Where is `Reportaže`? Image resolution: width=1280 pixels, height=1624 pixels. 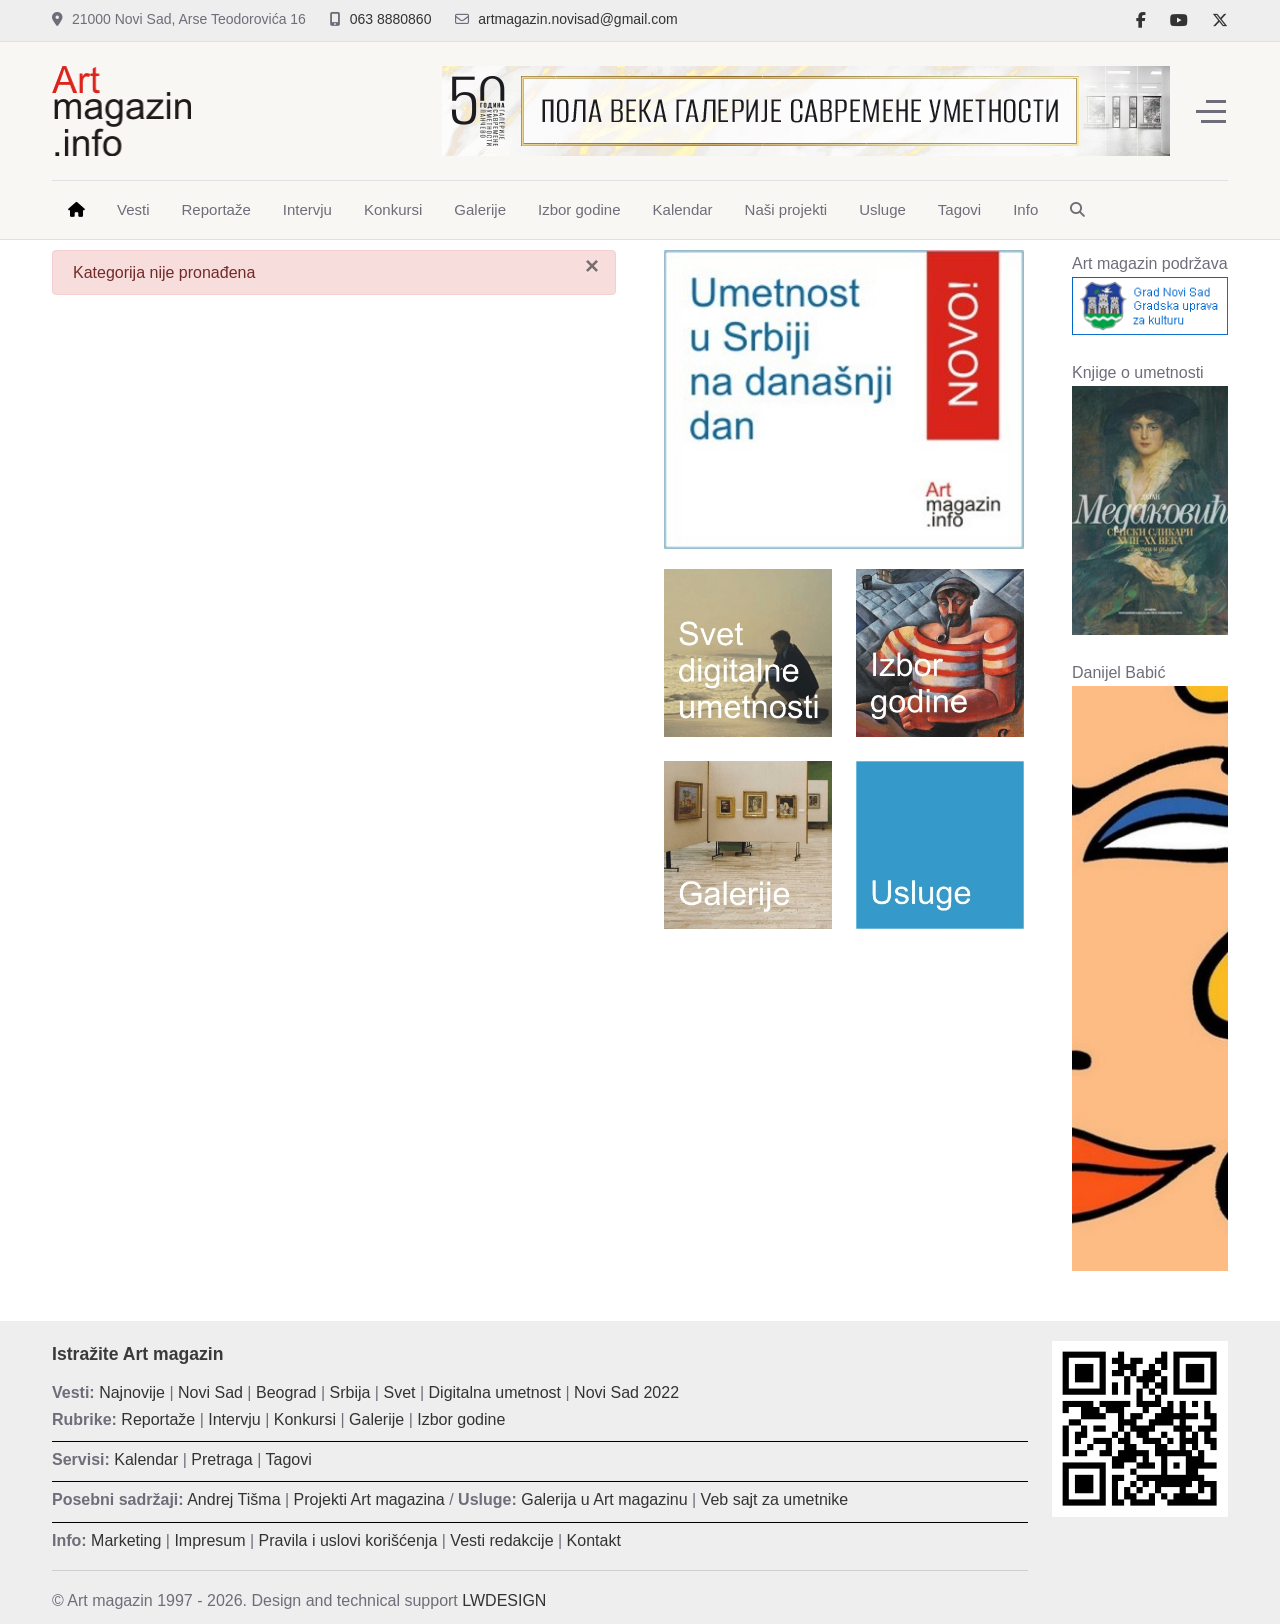 Reportaže is located at coordinates (158, 1419).